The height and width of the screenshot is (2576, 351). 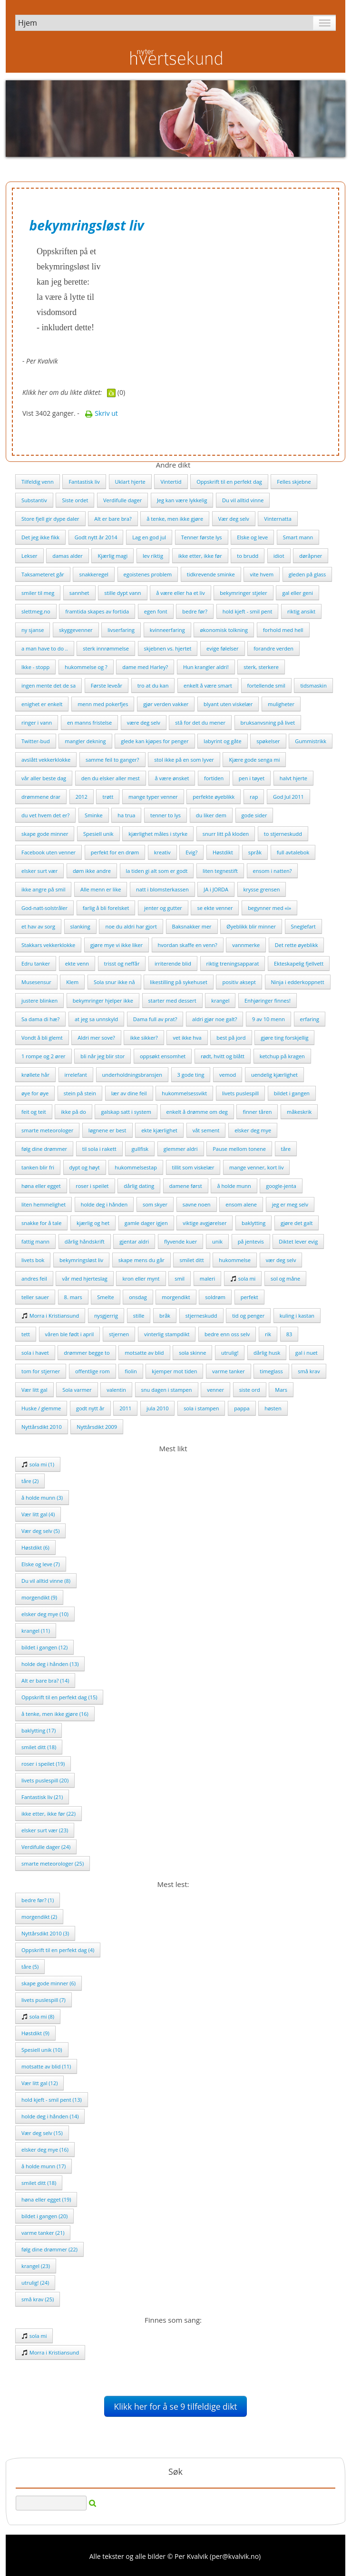 I want to click on Vinternatta, so click(x=278, y=518).